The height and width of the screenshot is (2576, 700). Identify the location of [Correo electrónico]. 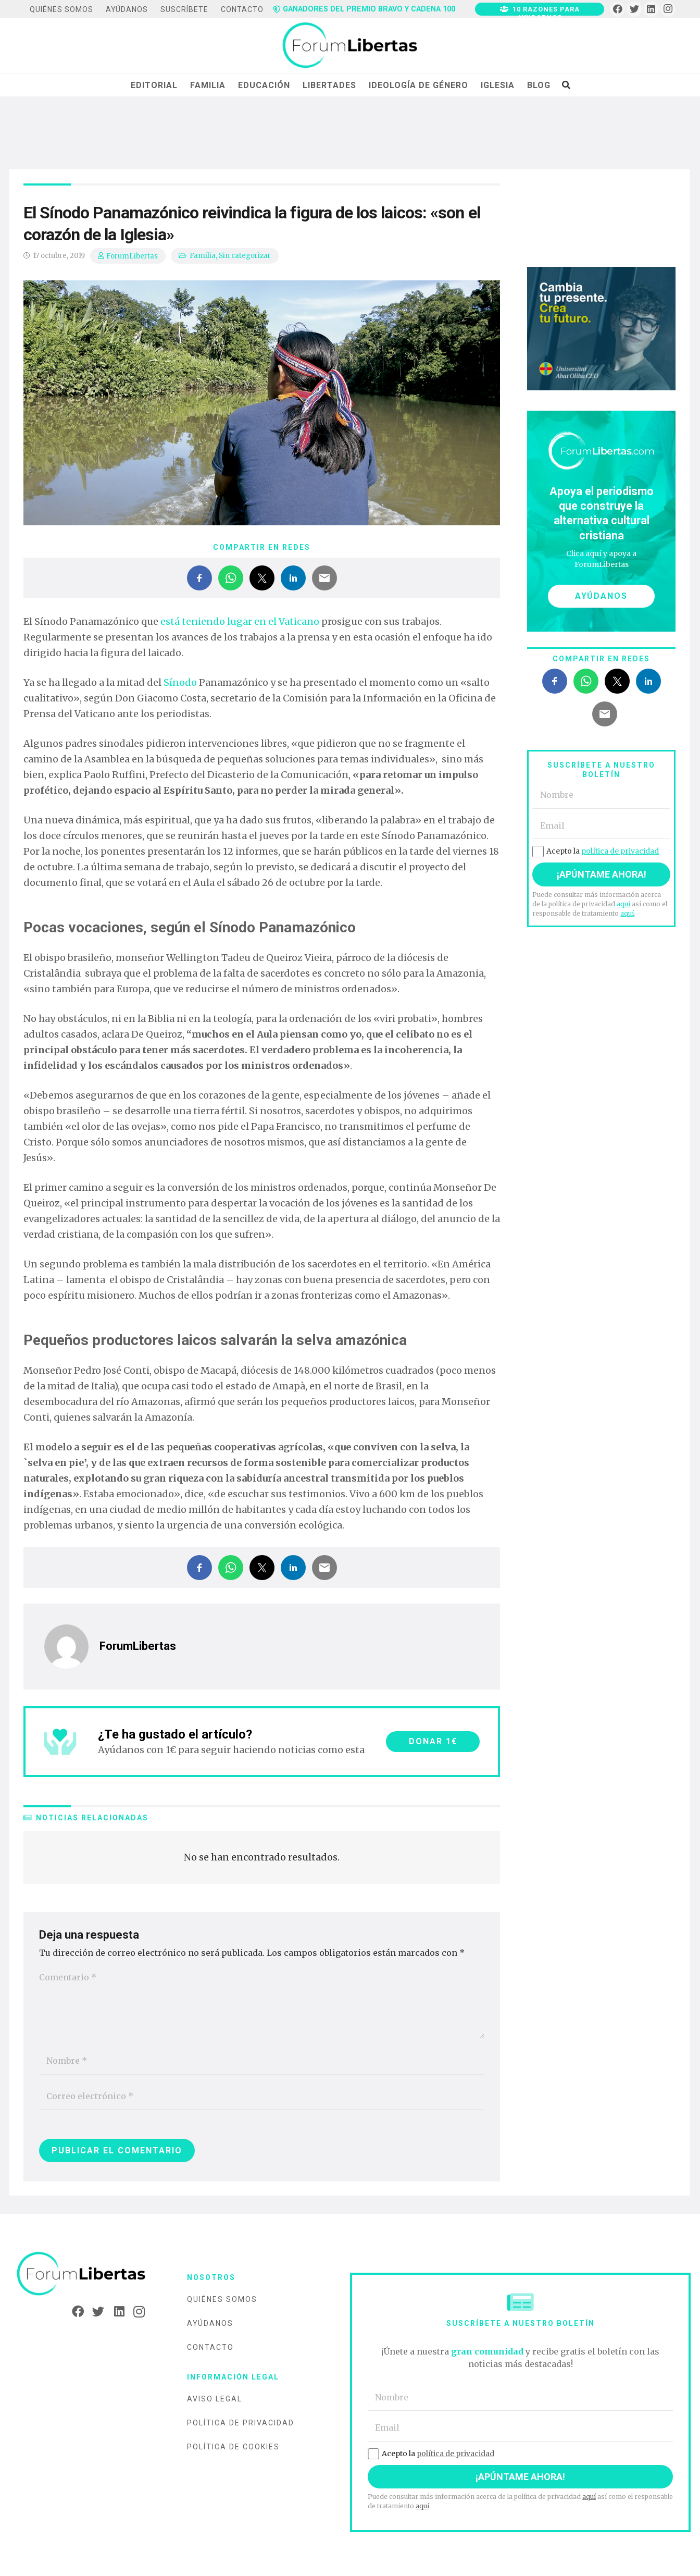
(261, 2096).